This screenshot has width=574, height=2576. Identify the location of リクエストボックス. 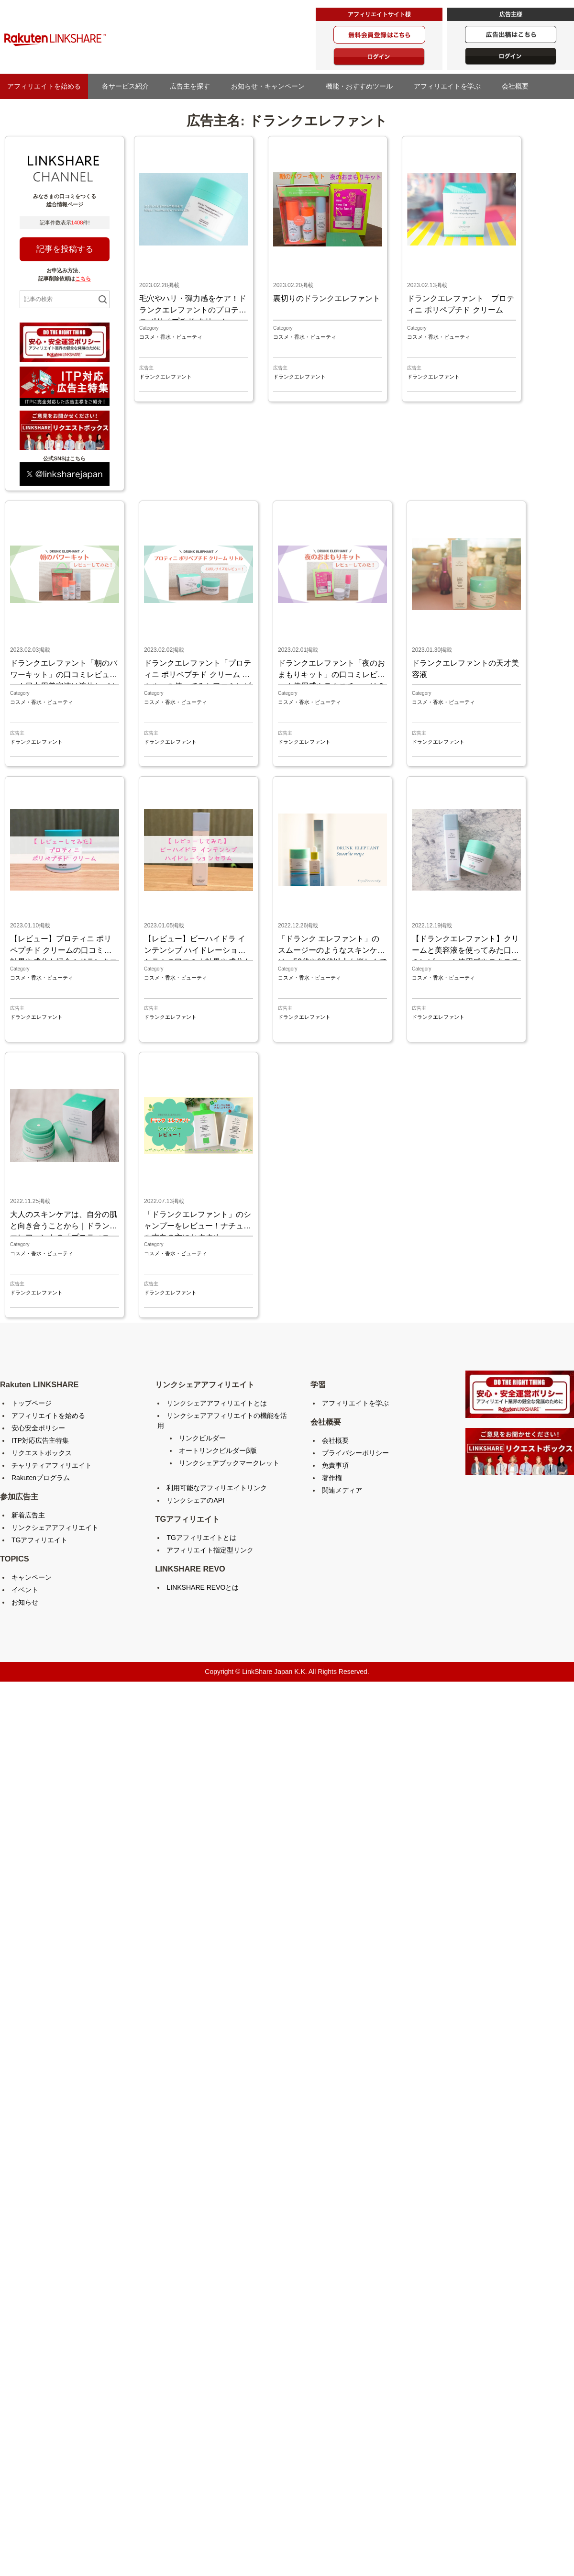
(41, 1453).